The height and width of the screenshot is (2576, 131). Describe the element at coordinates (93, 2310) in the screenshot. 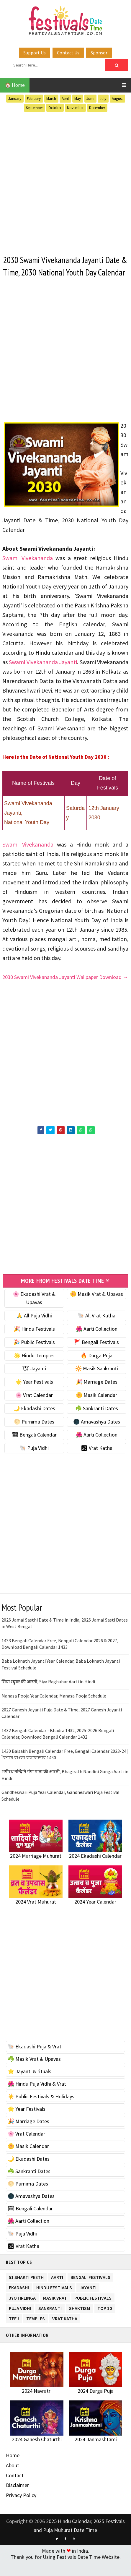

I see `Public Festivals` at that location.